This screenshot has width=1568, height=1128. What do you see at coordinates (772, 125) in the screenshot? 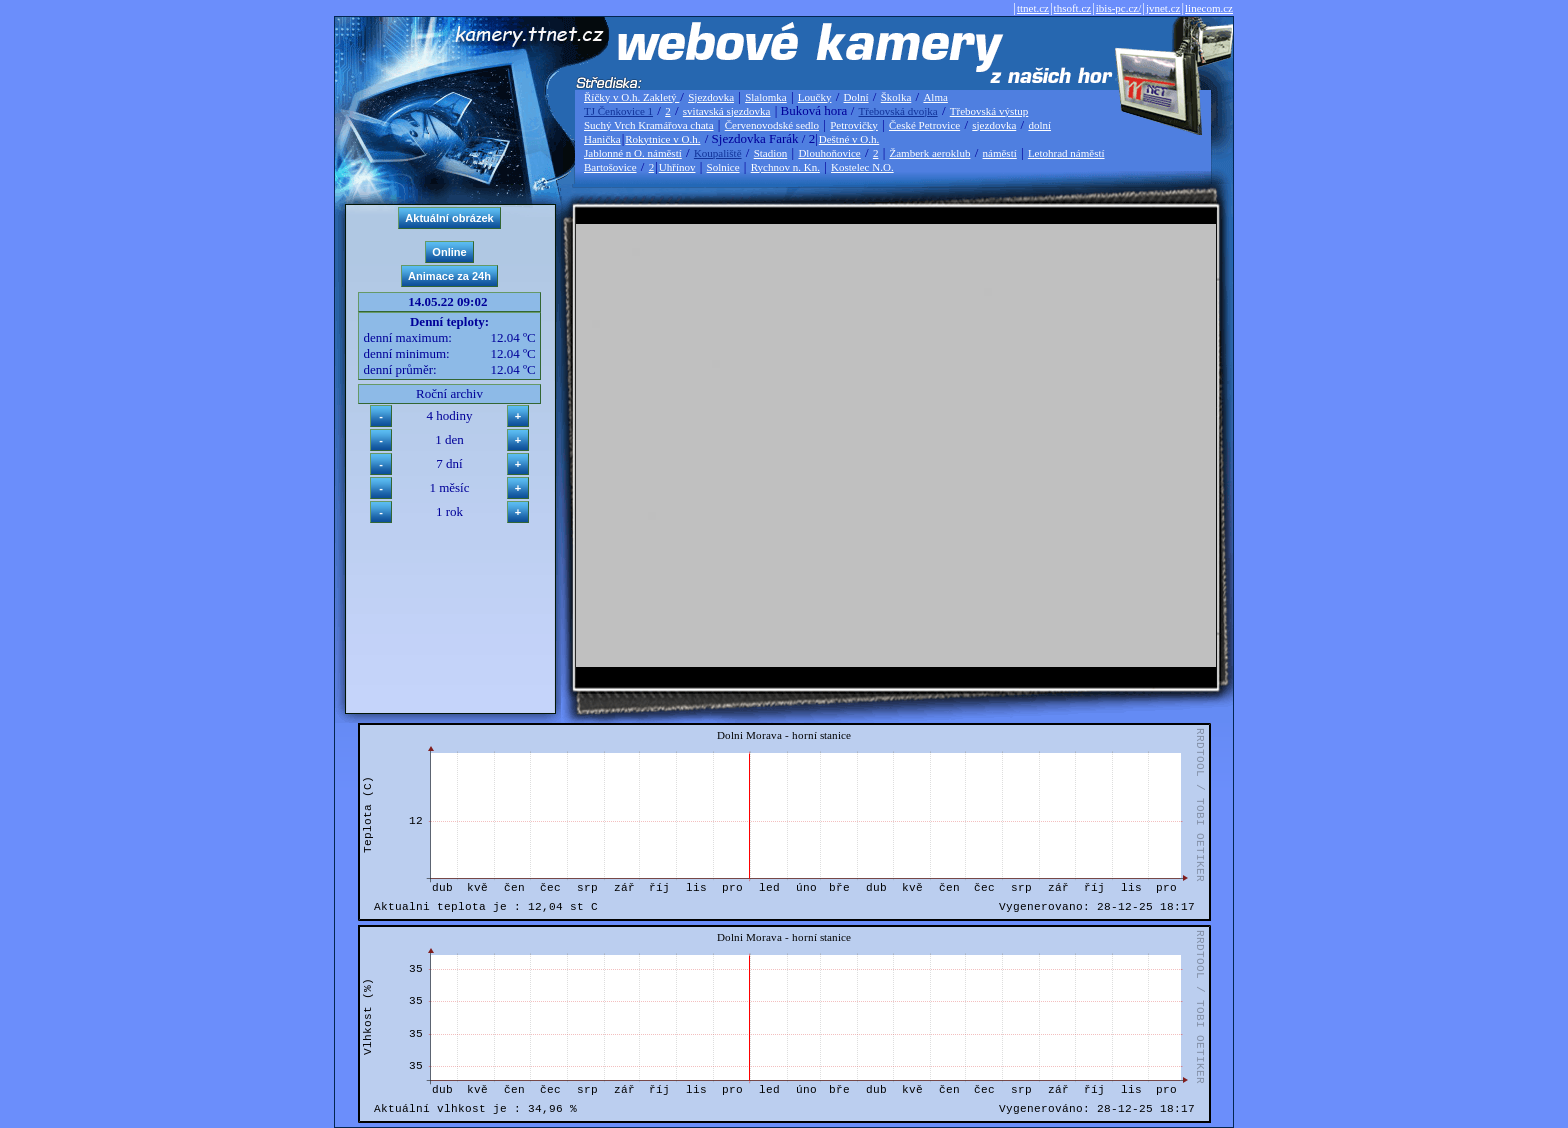
I see `Červenovodské sedlo` at bounding box center [772, 125].